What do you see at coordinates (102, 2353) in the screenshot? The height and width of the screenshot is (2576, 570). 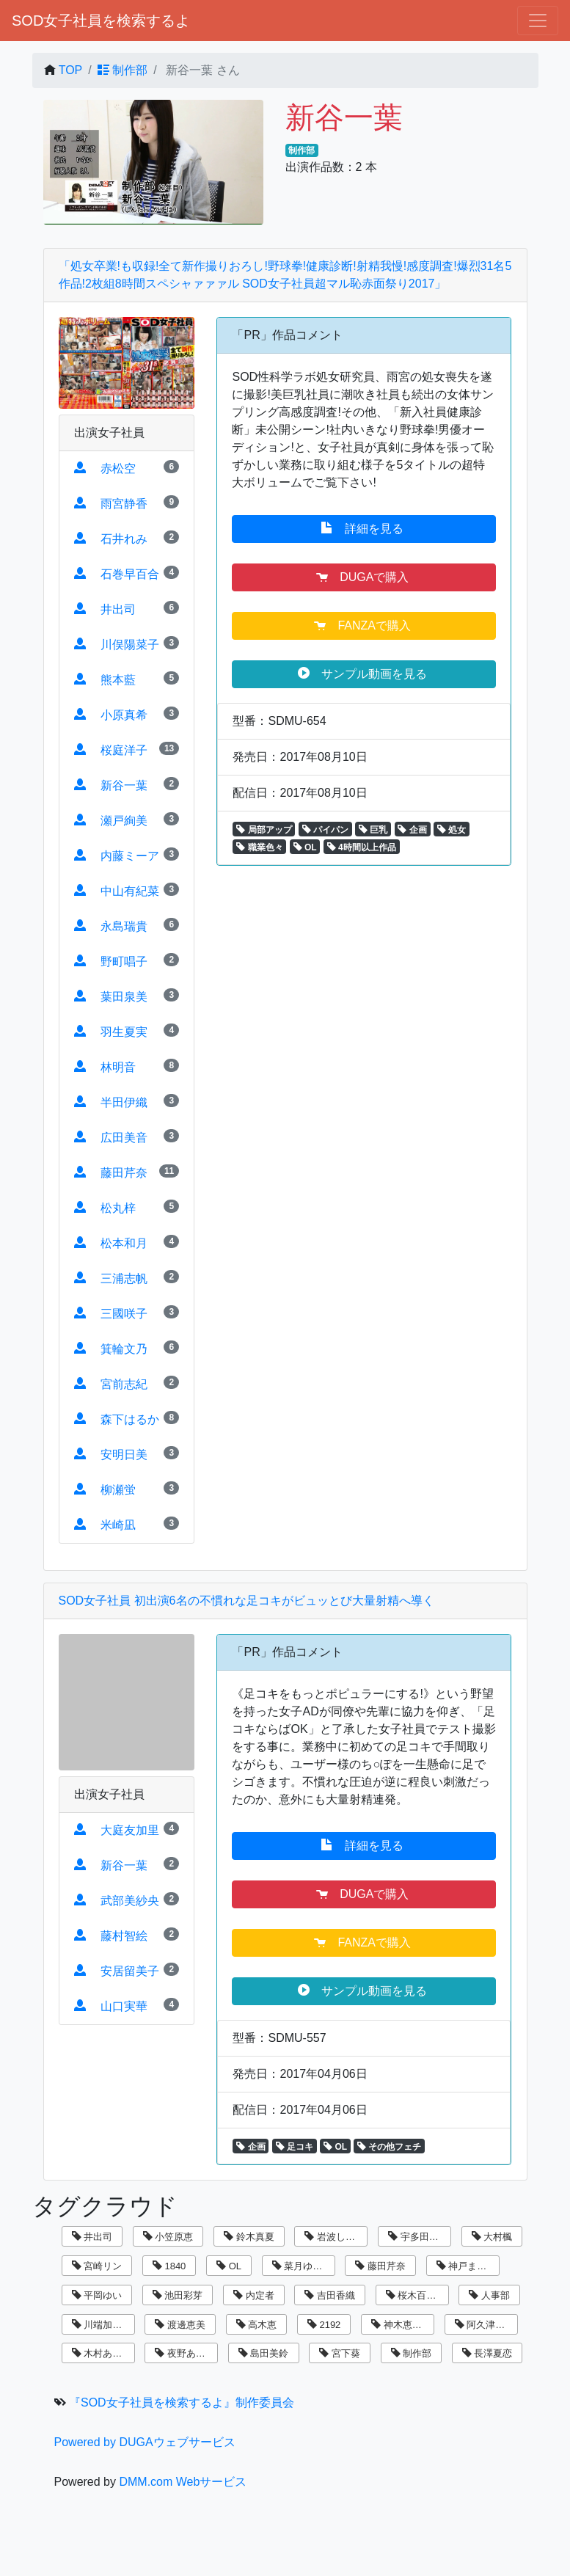 I see `木村あゆみ` at bounding box center [102, 2353].